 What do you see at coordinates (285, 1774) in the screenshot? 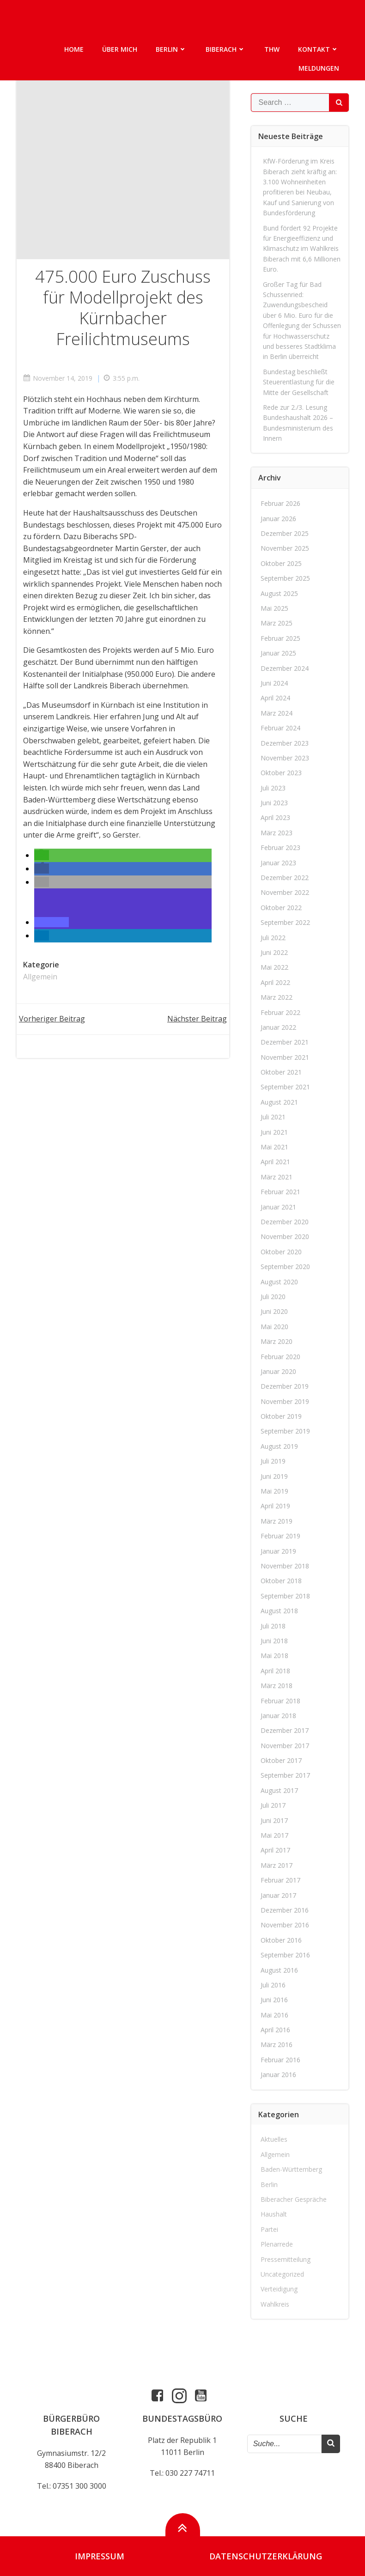
I see `September 2017` at bounding box center [285, 1774].